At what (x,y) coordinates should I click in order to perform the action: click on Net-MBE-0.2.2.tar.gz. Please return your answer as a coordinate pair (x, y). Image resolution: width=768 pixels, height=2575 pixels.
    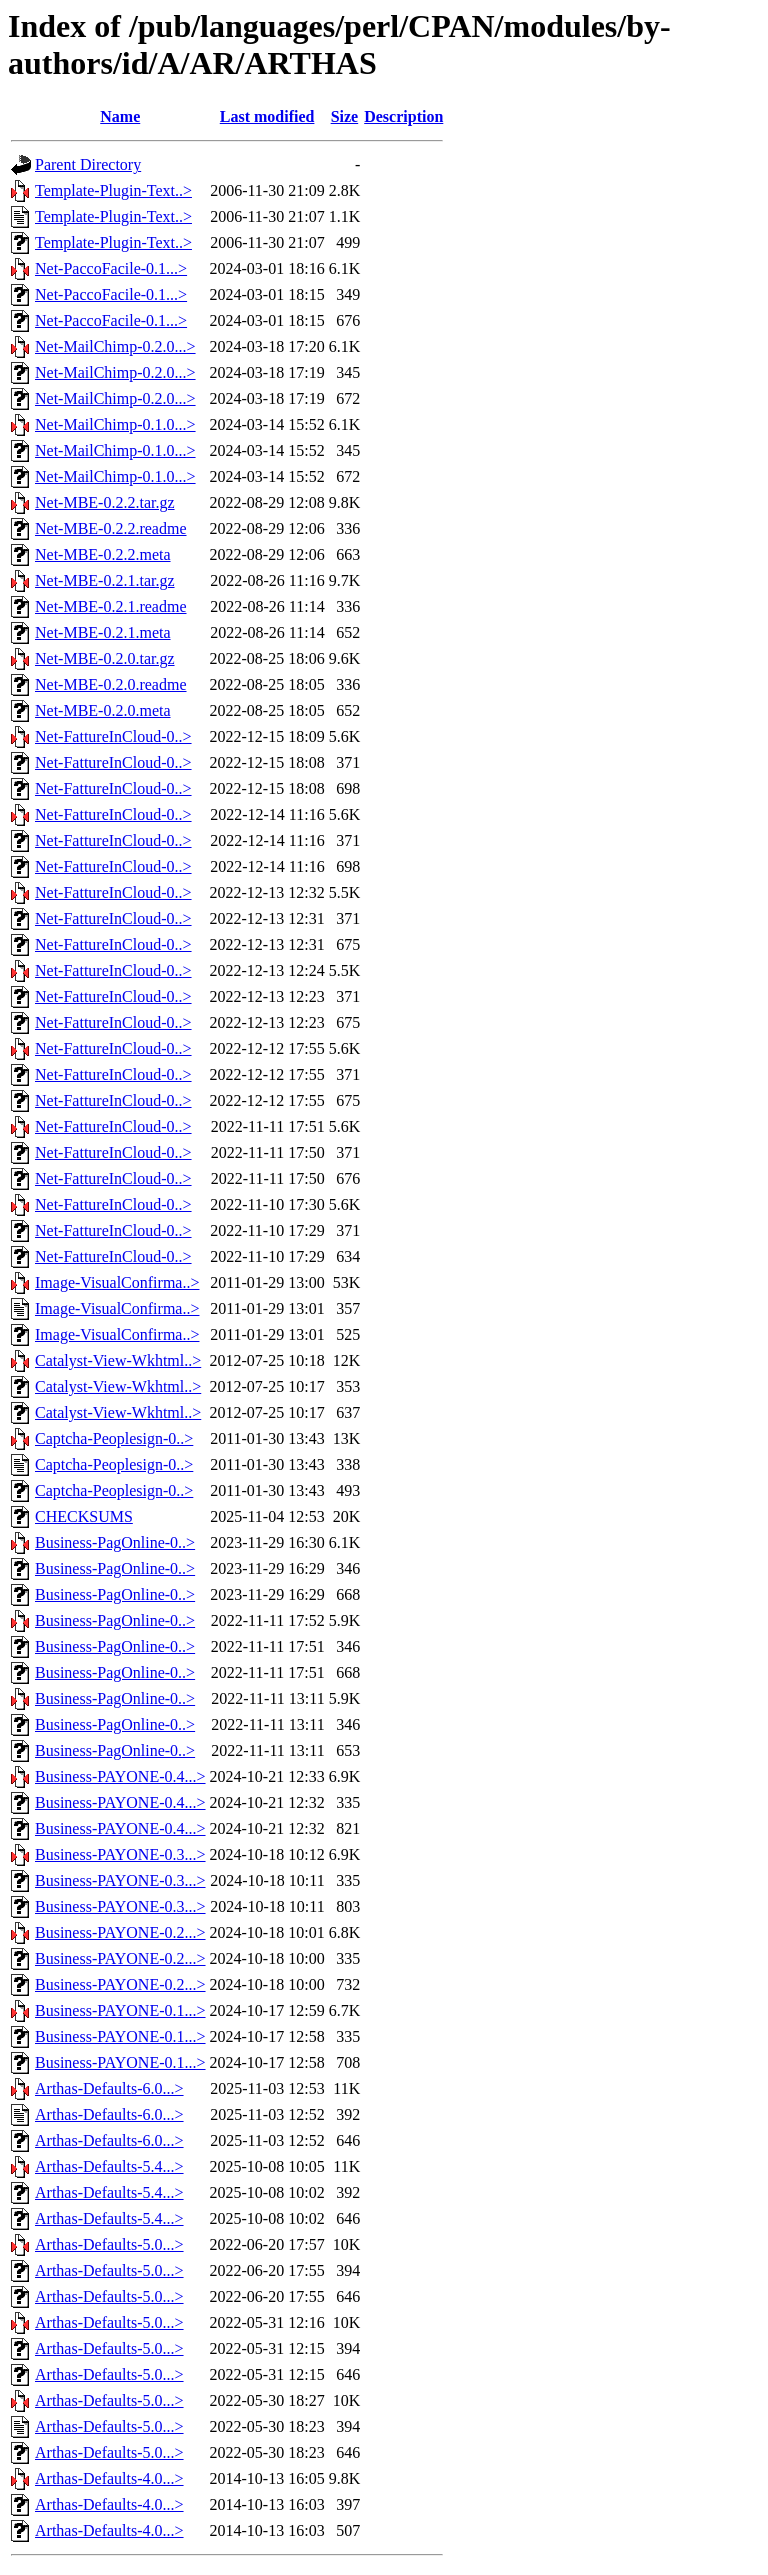
    Looking at the image, I should click on (105, 502).